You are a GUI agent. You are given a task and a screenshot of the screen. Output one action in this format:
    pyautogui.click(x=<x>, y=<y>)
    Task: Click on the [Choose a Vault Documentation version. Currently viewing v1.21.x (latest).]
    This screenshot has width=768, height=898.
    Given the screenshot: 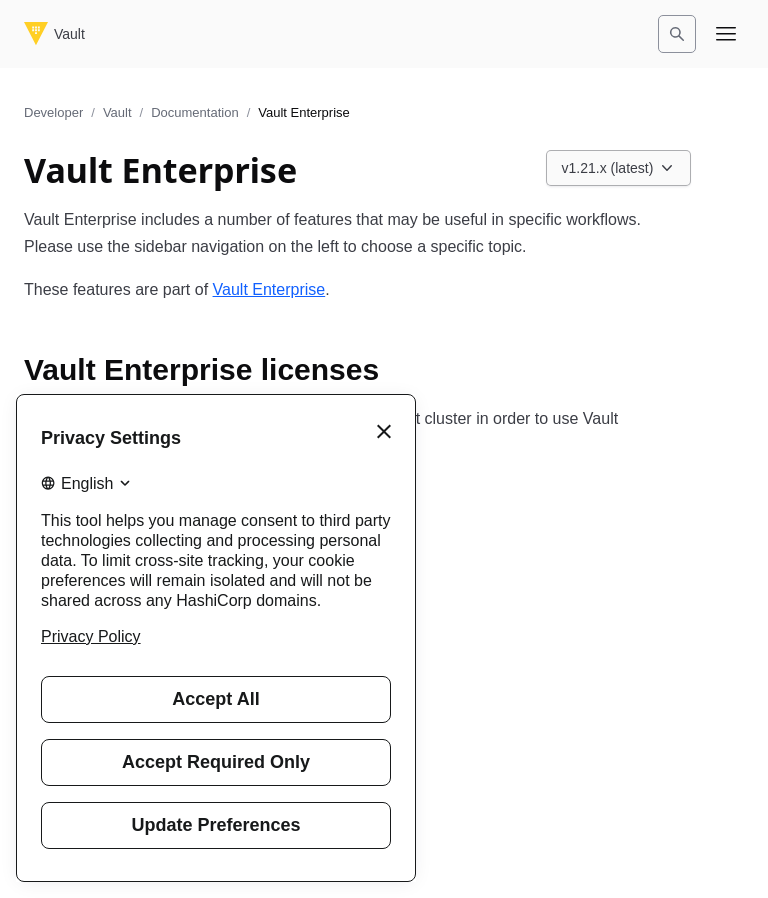 What is the action you would take?
    pyautogui.click(x=619, y=168)
    